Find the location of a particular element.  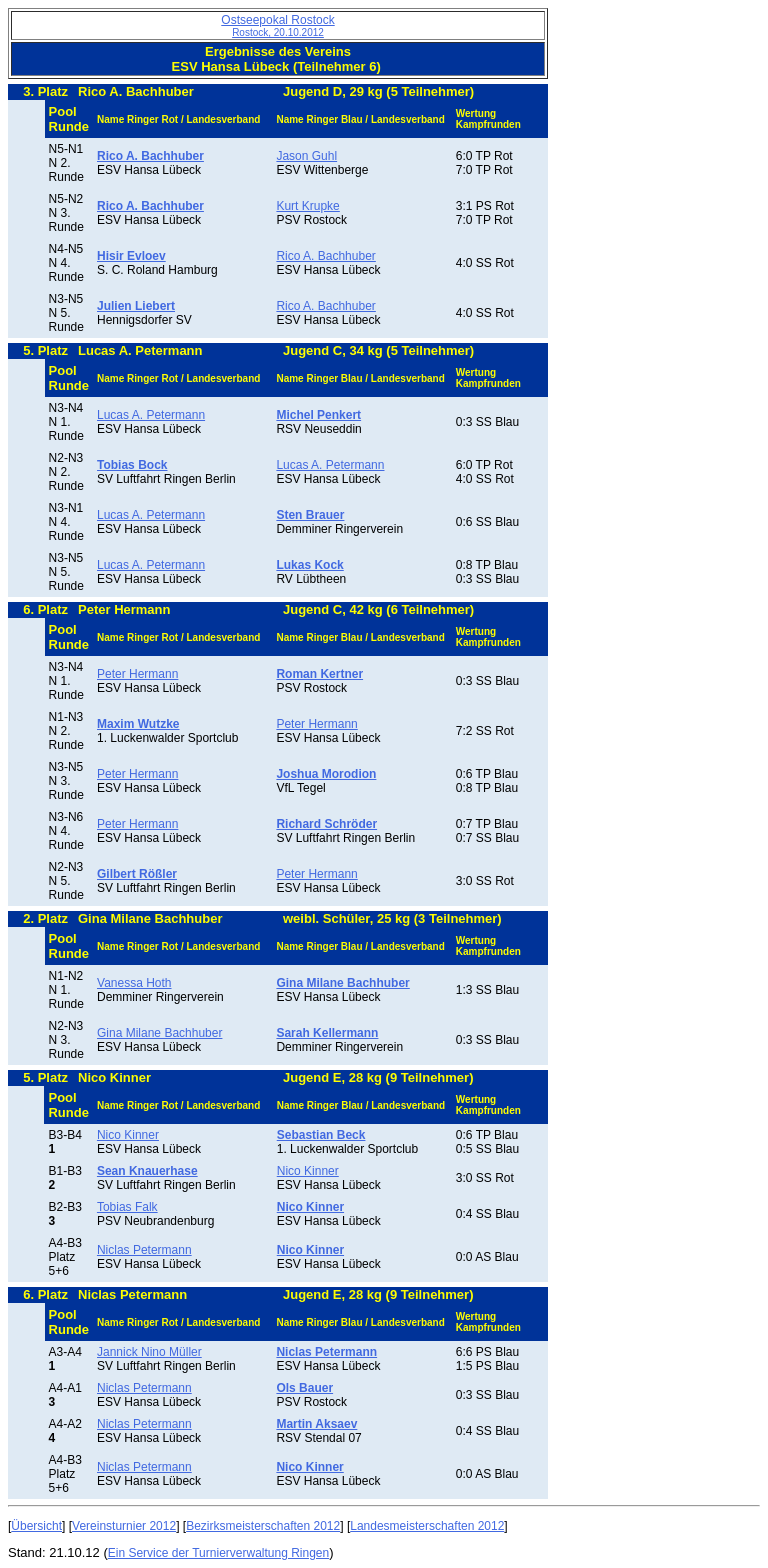

Landesmeisterschaften 2012 is located at coordinates (427, 1526).